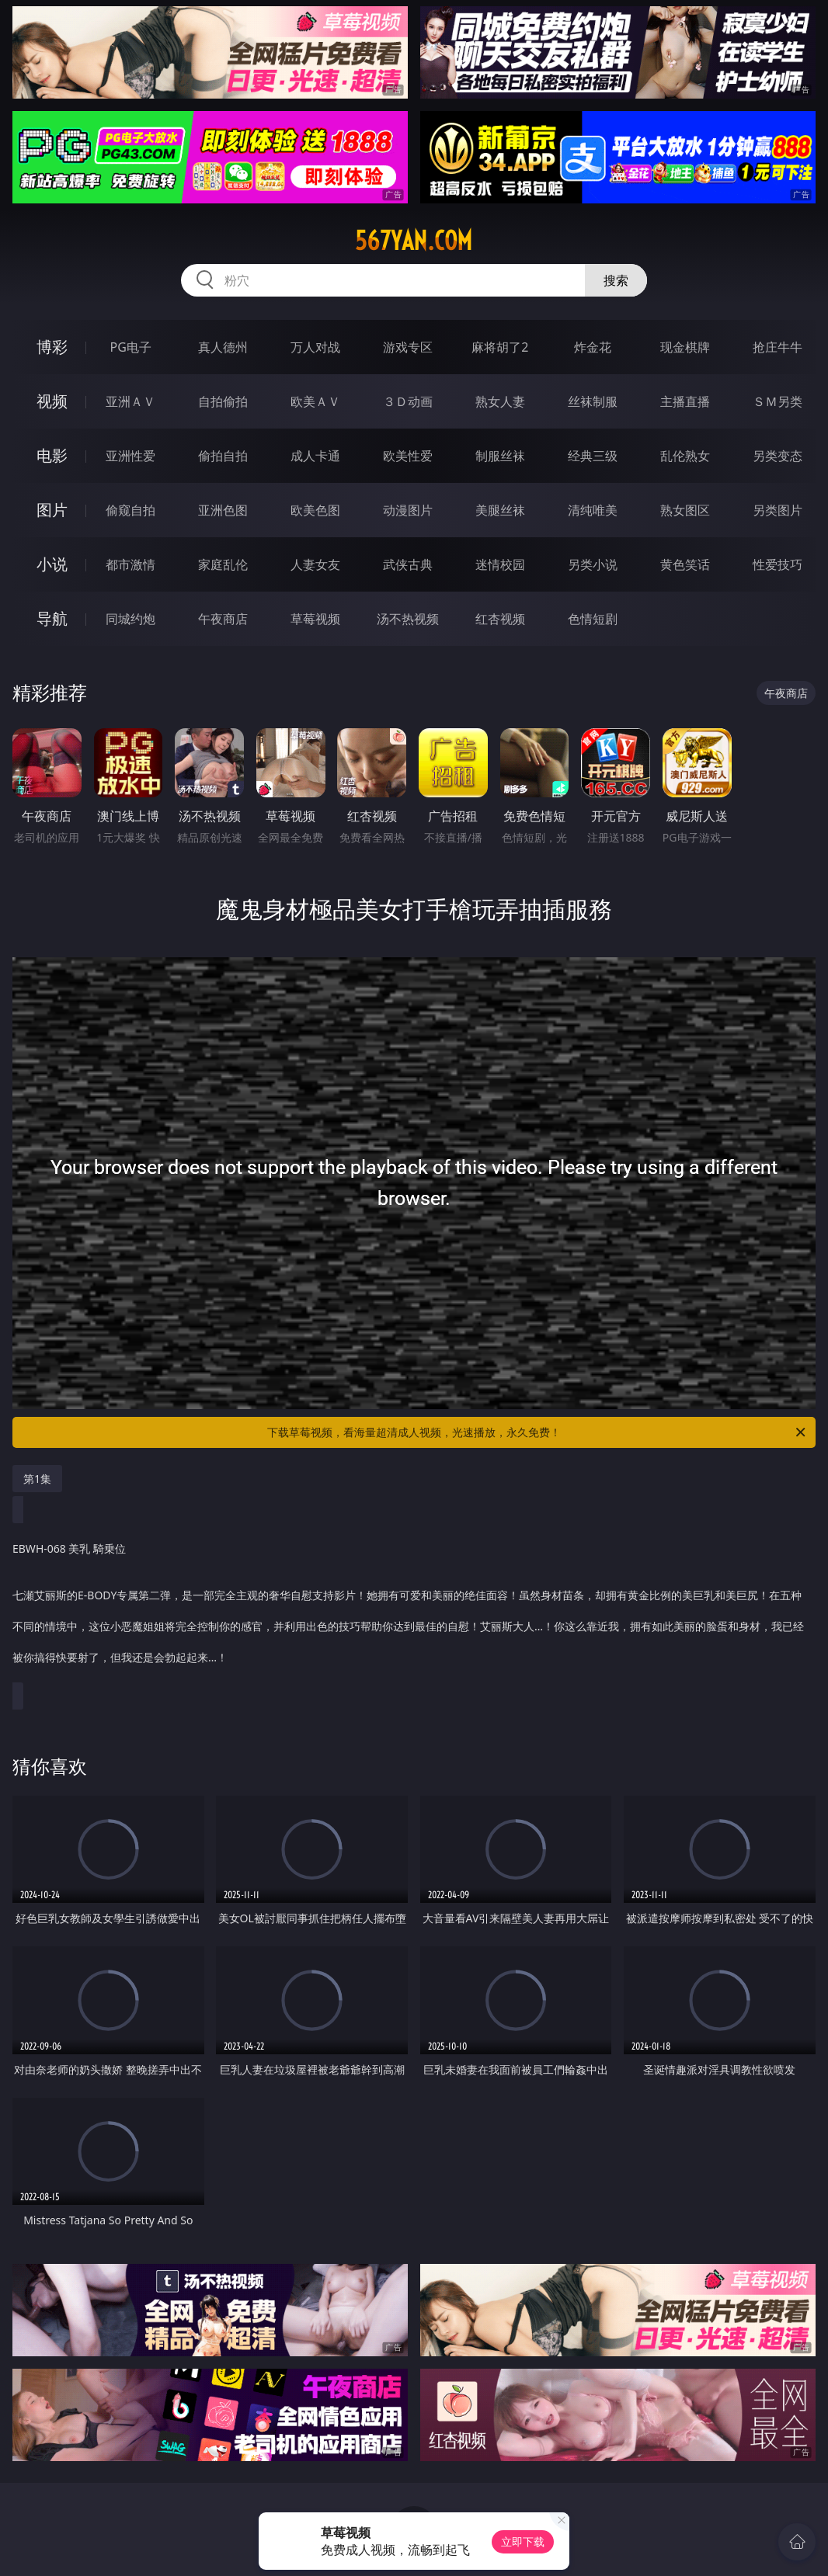  I want to click on 制服丝袜, so click(500, 455).